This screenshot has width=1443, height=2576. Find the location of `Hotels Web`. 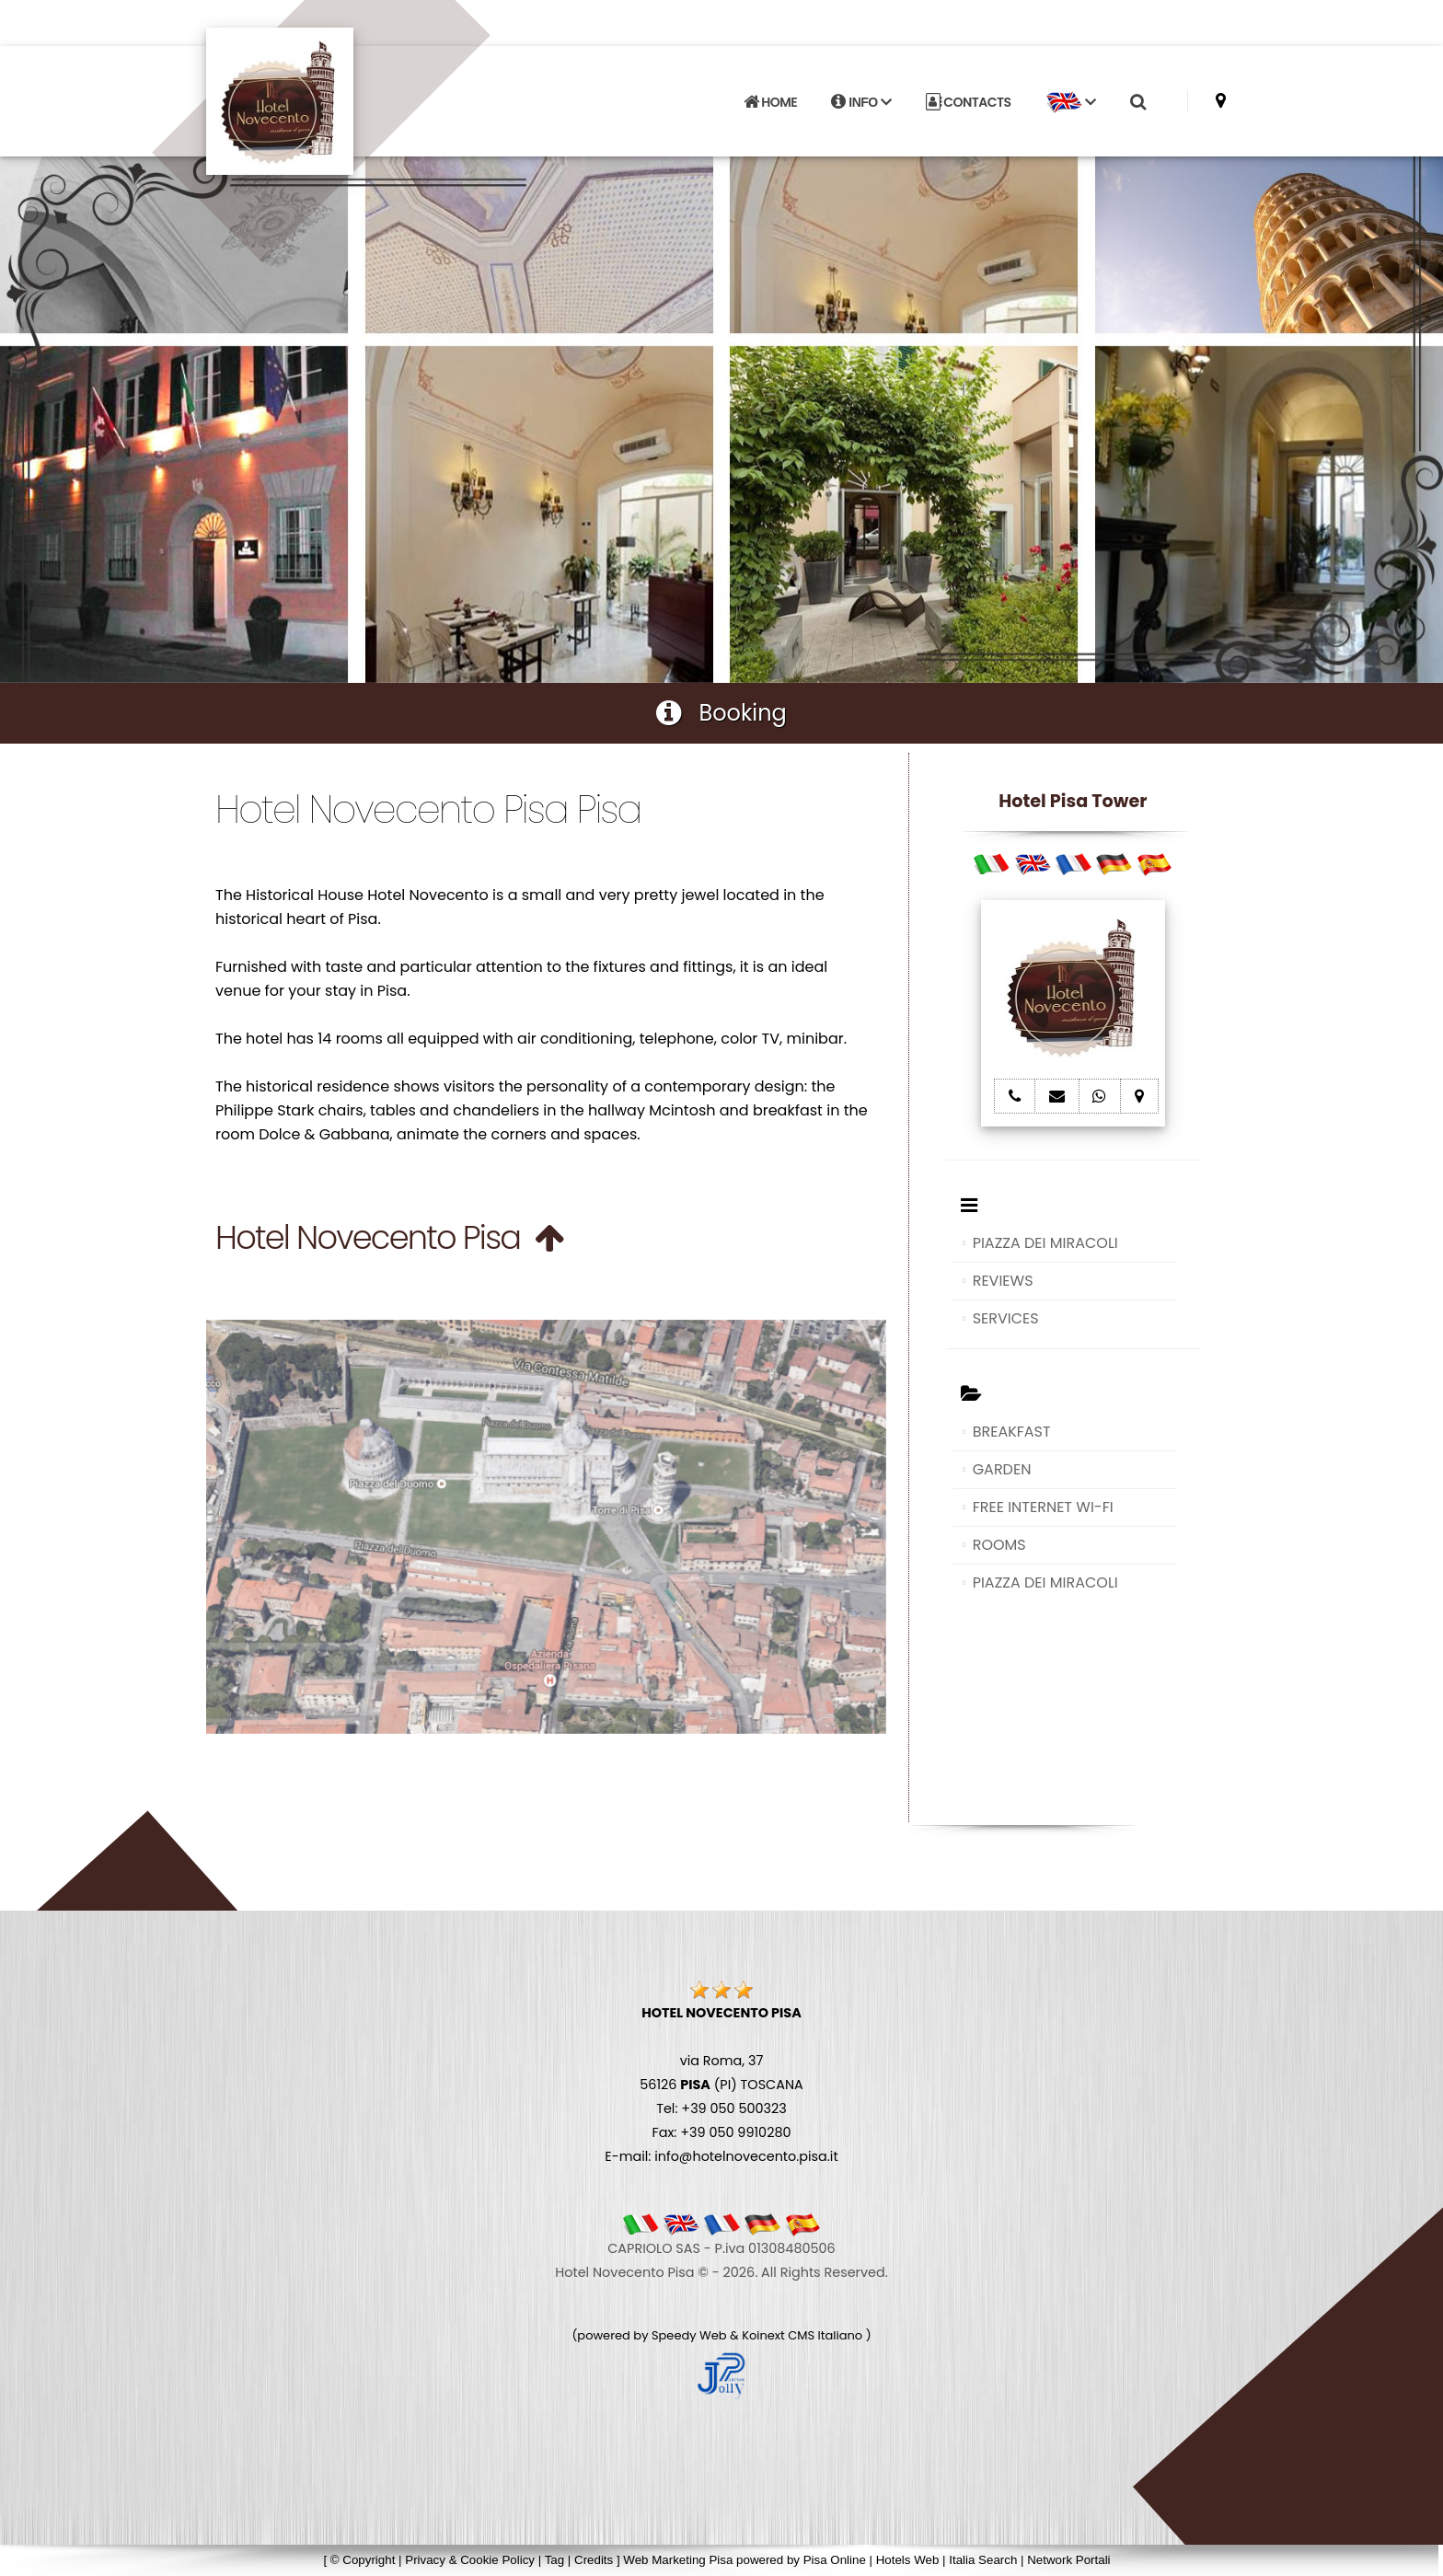

Hotels Web is located at coordinates (908, 2560).